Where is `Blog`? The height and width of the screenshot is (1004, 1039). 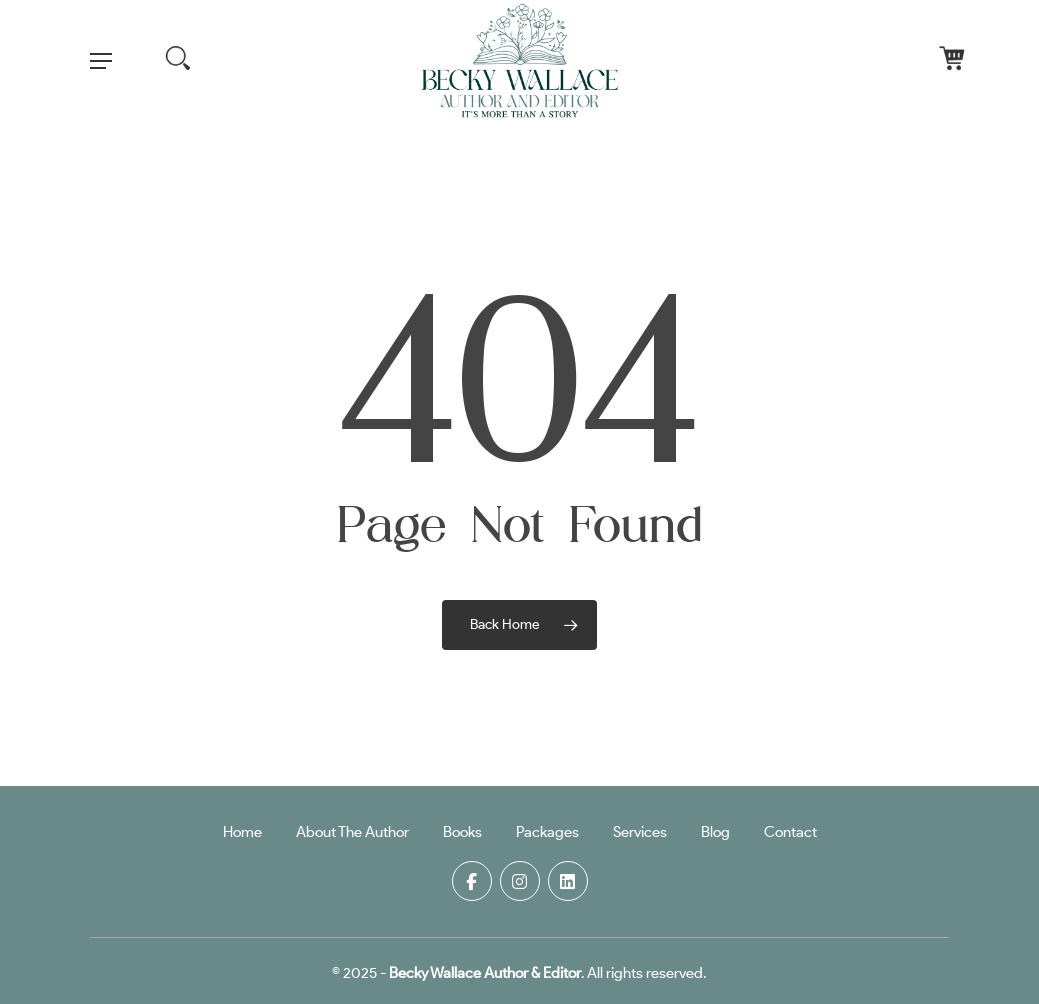
Blog is located at coordinates (715, 832).